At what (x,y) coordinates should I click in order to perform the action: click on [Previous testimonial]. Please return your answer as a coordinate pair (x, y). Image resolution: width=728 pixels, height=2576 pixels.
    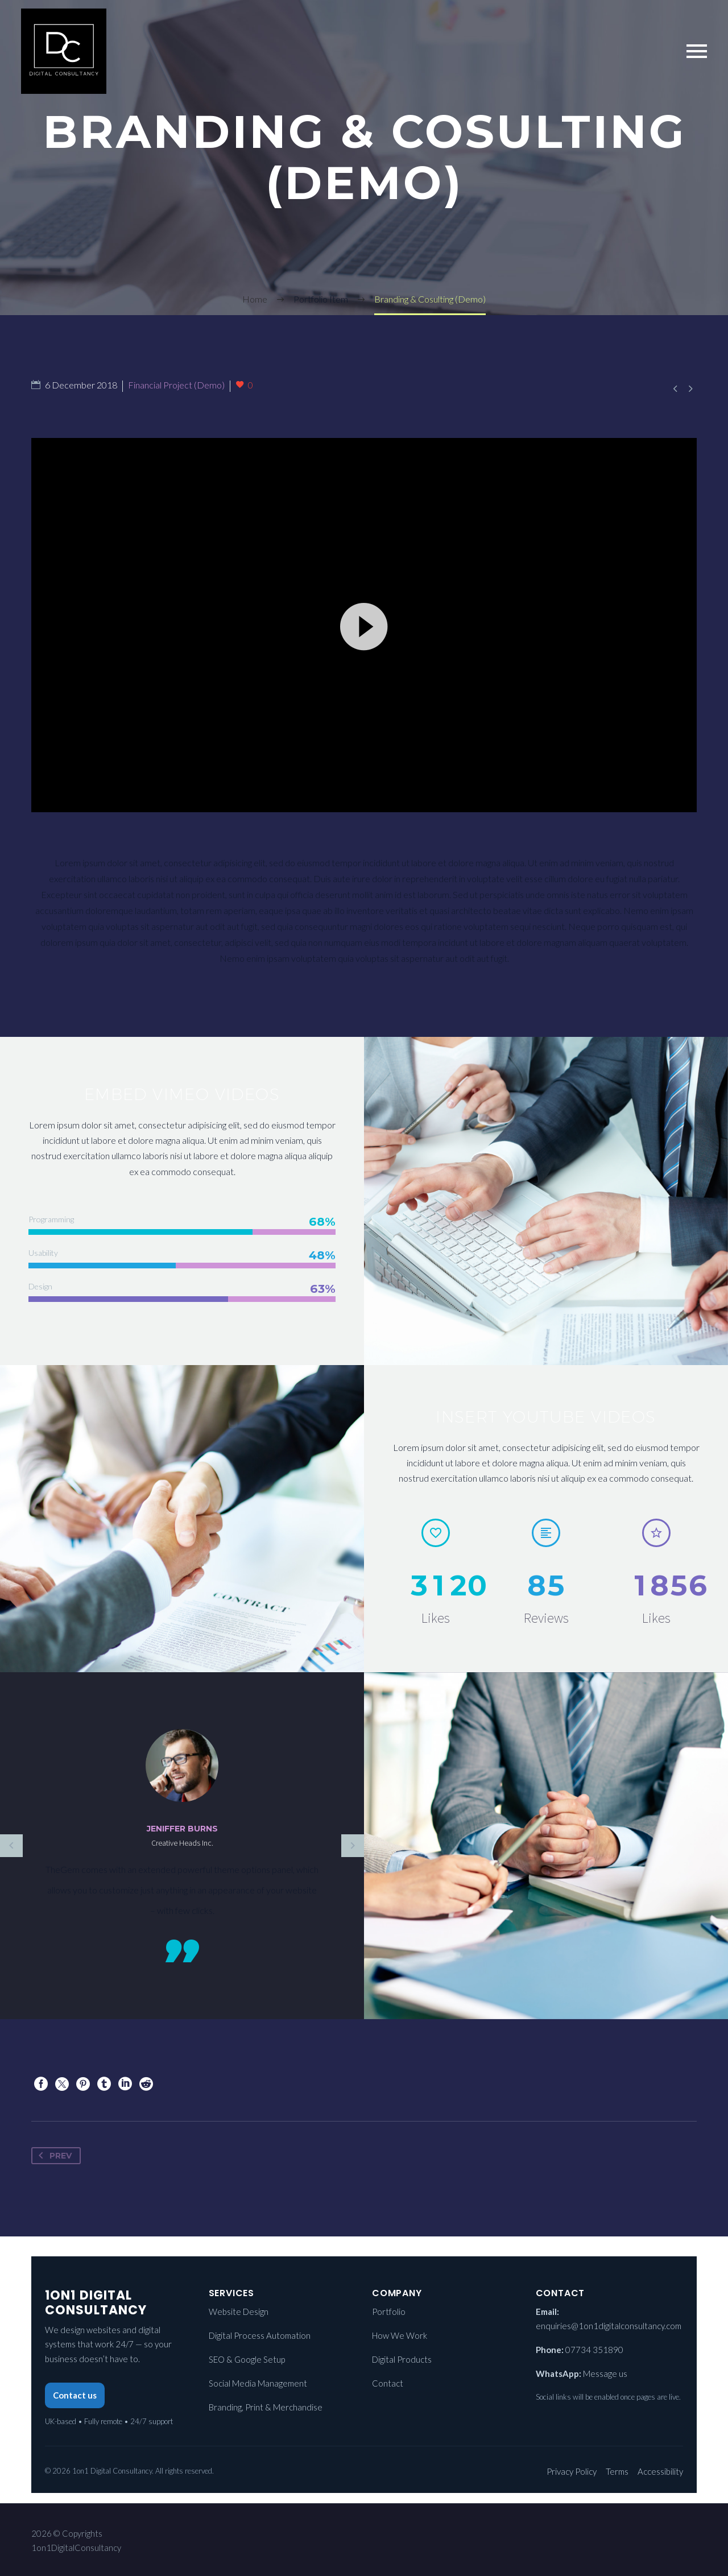
    Looking at the image, I should click on (11, 1845).